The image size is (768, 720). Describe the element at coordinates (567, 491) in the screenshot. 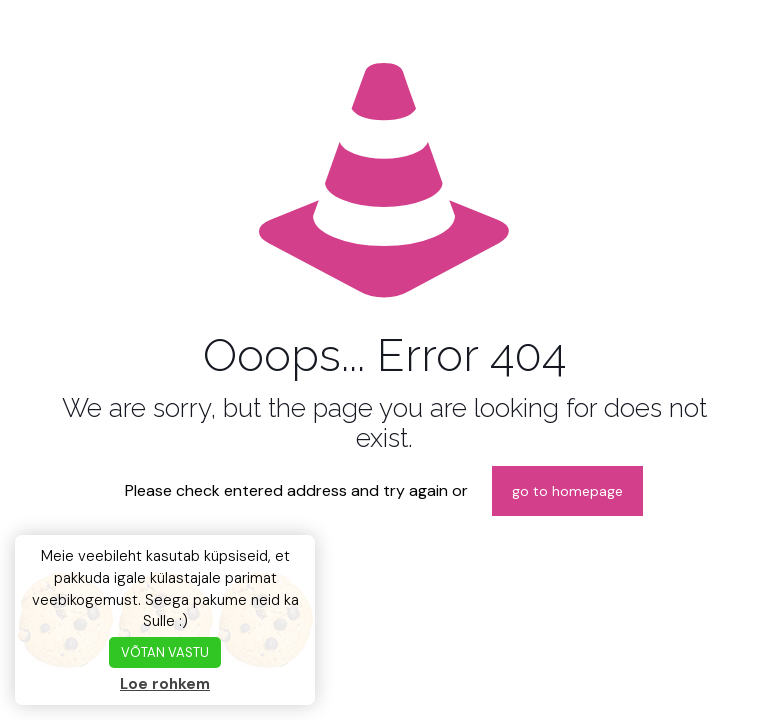

I see `go to homepage` at that location.